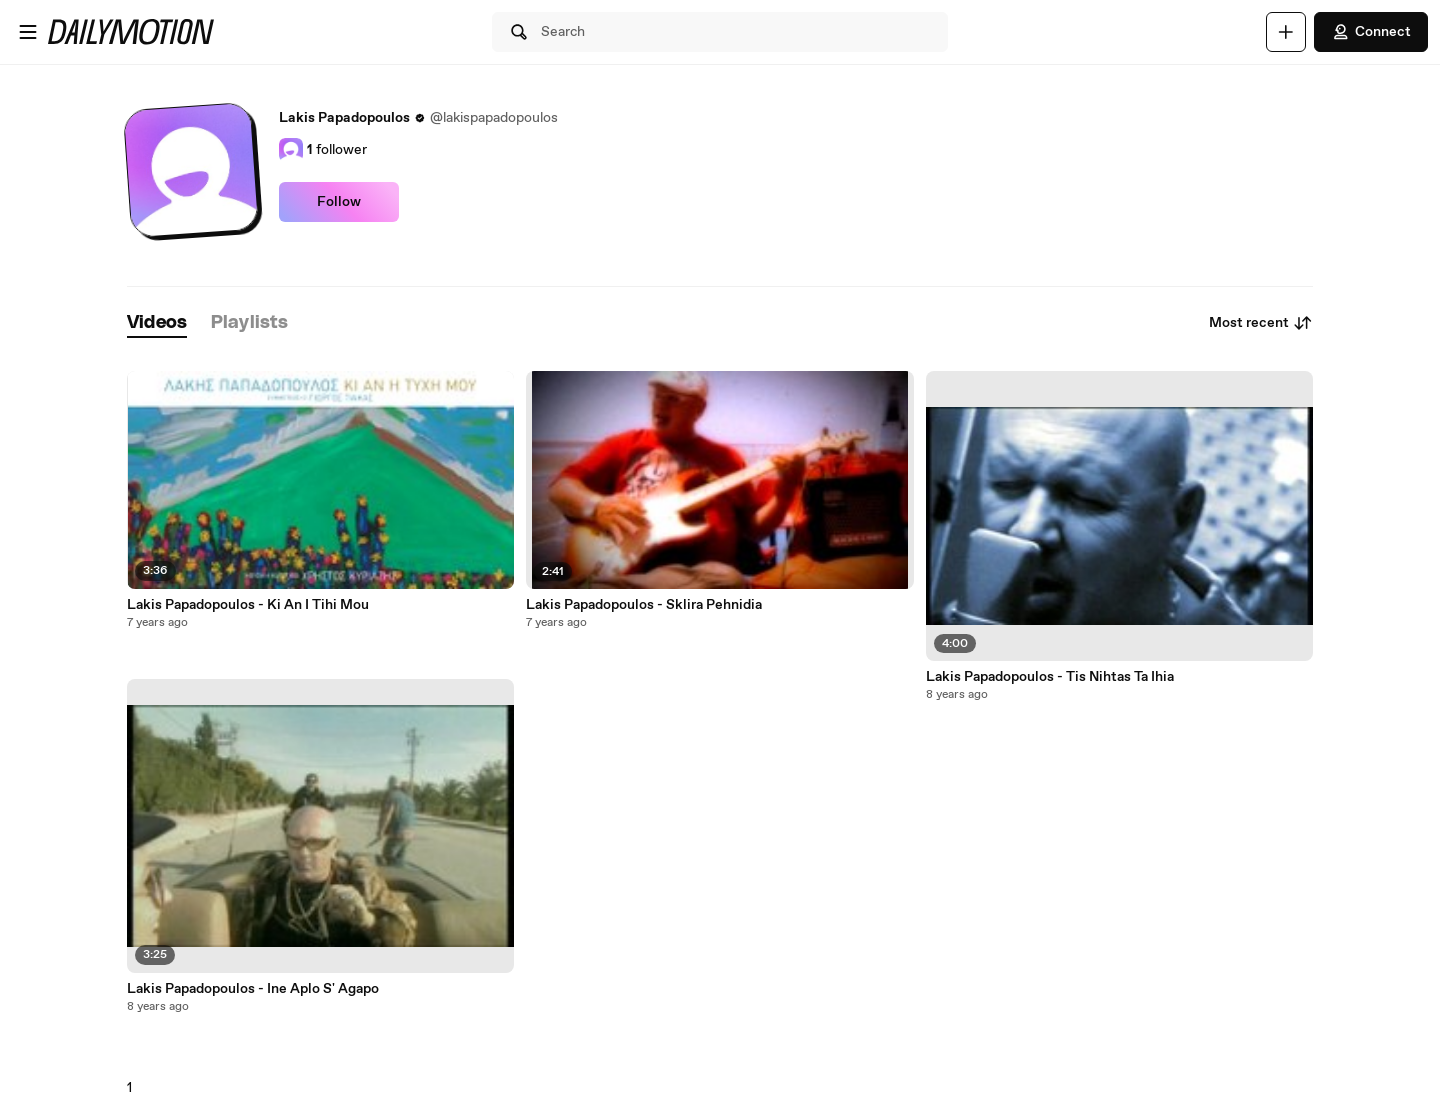 This screenshot has width=1440, height=1111. What do you see at coordinates (644, 605) in the screenshot?
I see `Lakis Papadopoulos - Sklira Pehnidia` at bounding box center [644, 605].